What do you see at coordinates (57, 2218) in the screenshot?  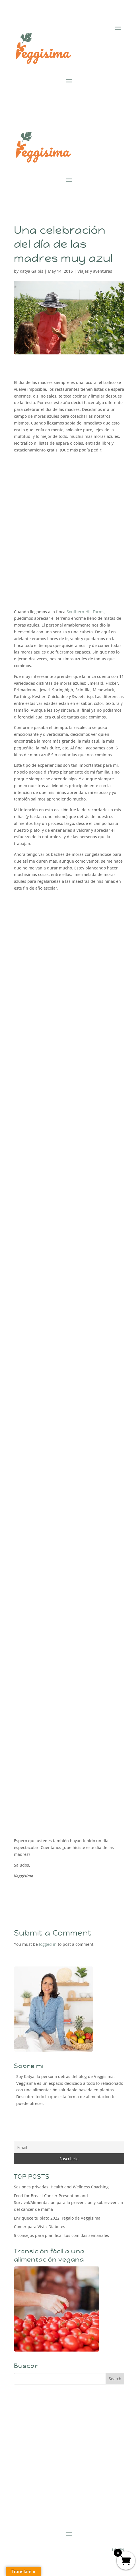 I see `Enriquece tu plato 2022: regalo de Veggisima` at bounding box center [57, 2218].